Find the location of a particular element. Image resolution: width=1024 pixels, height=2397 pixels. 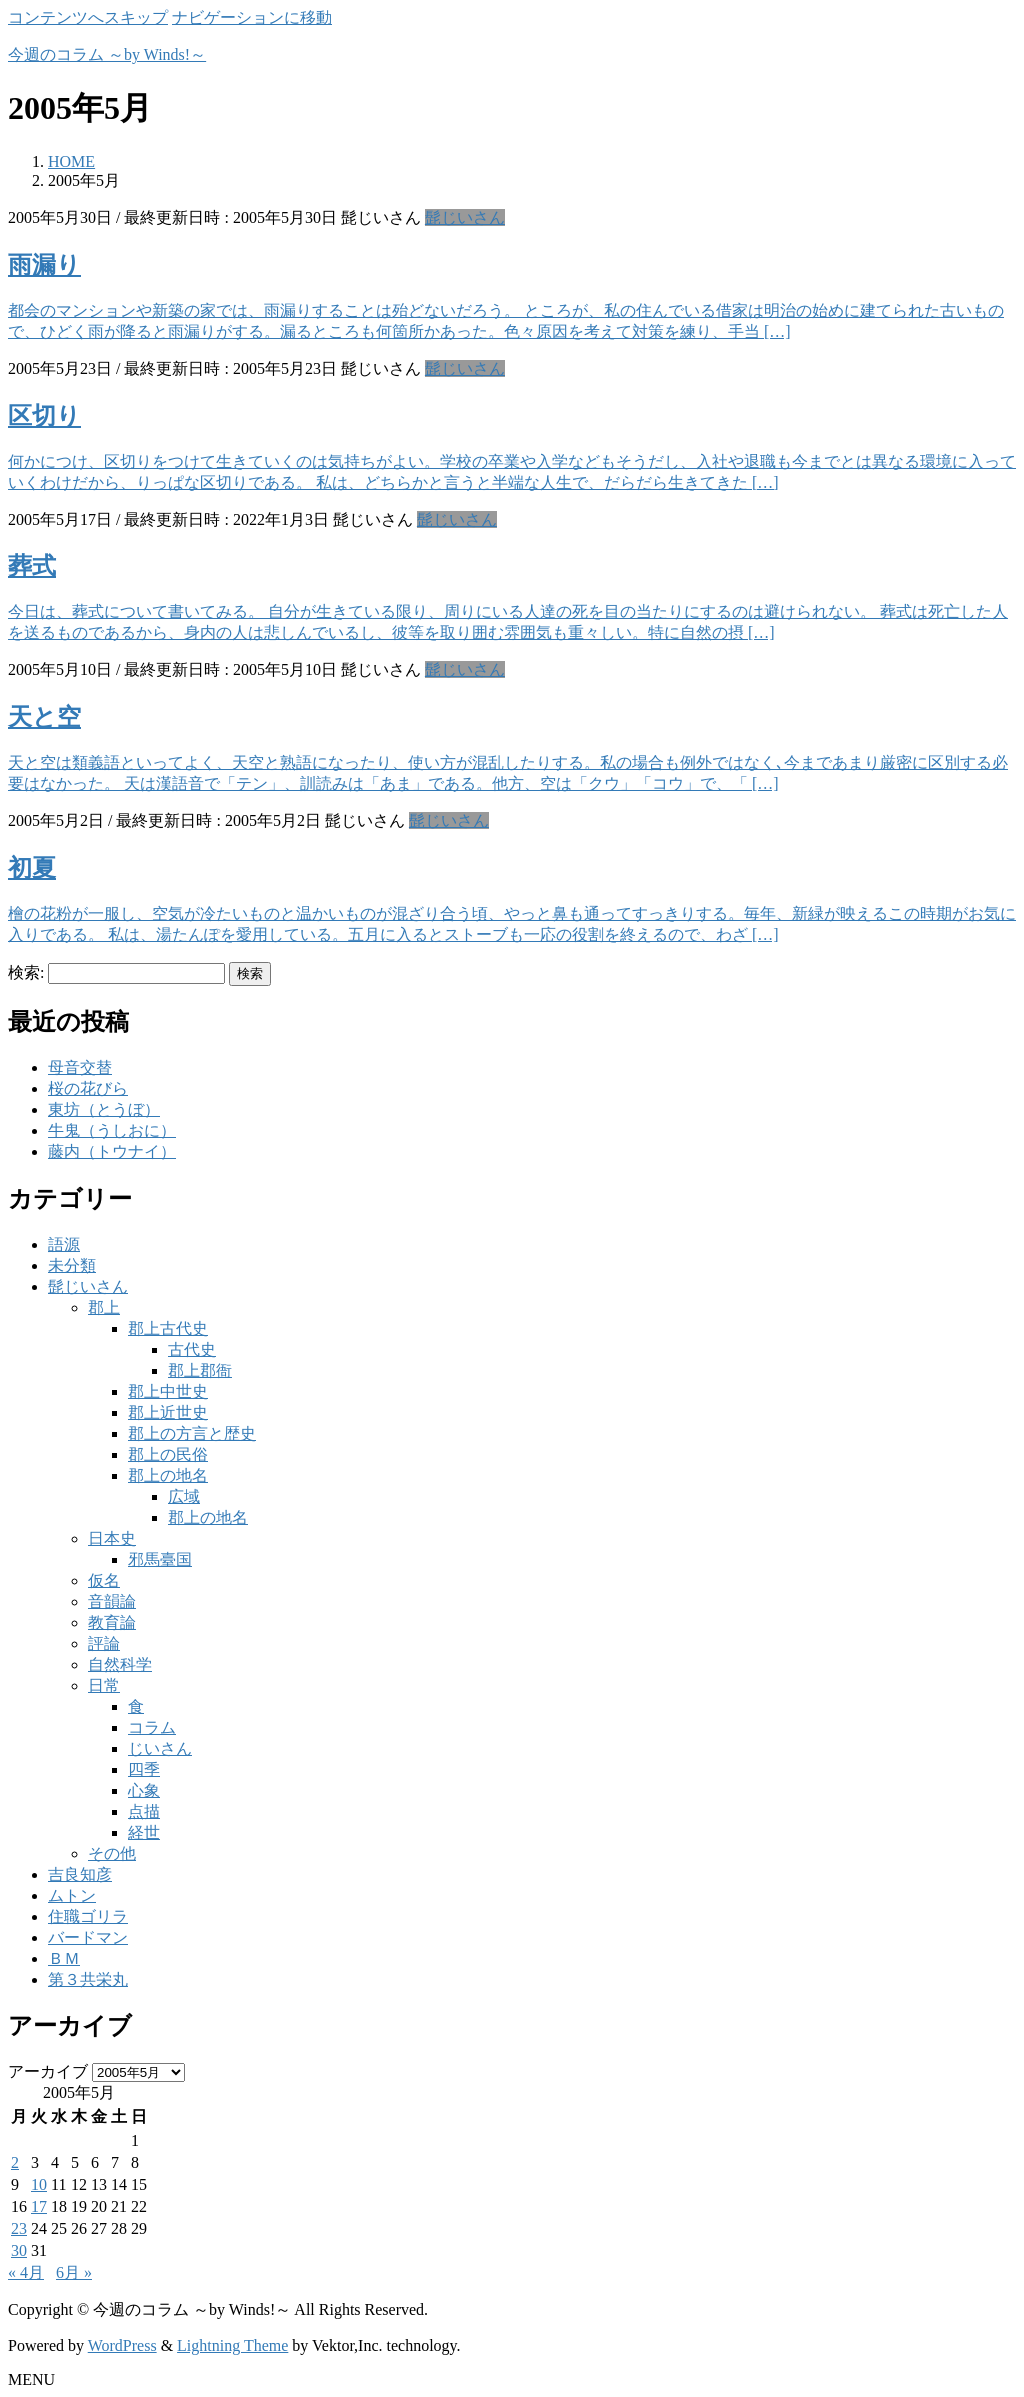

仮名 is located at coordinates (104, 1580).